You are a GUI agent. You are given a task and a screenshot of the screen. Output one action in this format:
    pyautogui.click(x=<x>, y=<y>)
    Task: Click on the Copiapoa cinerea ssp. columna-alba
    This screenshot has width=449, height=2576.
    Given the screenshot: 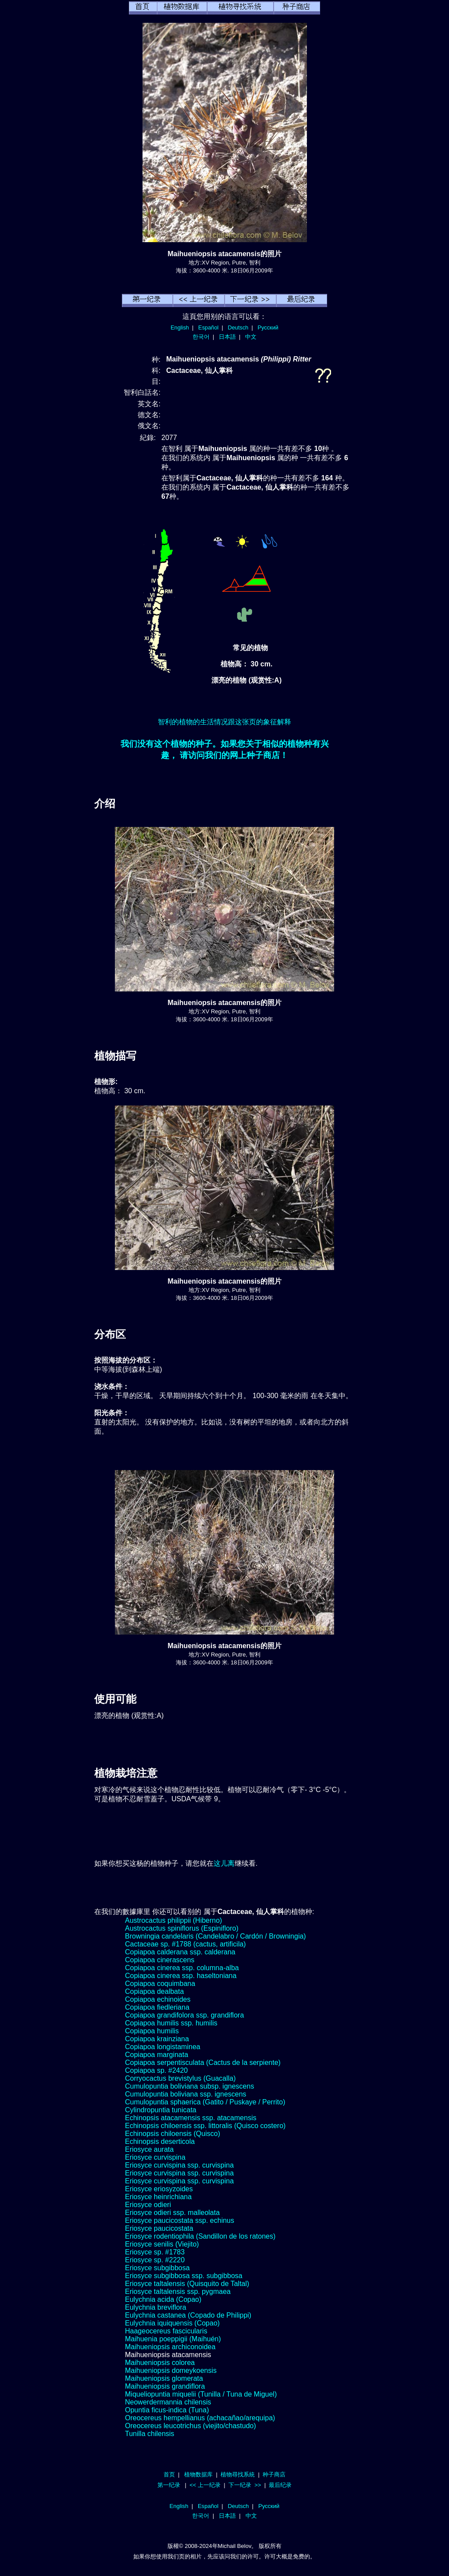 What is the action you would take?
    pyautogui.click(x=182, y=1967)
    